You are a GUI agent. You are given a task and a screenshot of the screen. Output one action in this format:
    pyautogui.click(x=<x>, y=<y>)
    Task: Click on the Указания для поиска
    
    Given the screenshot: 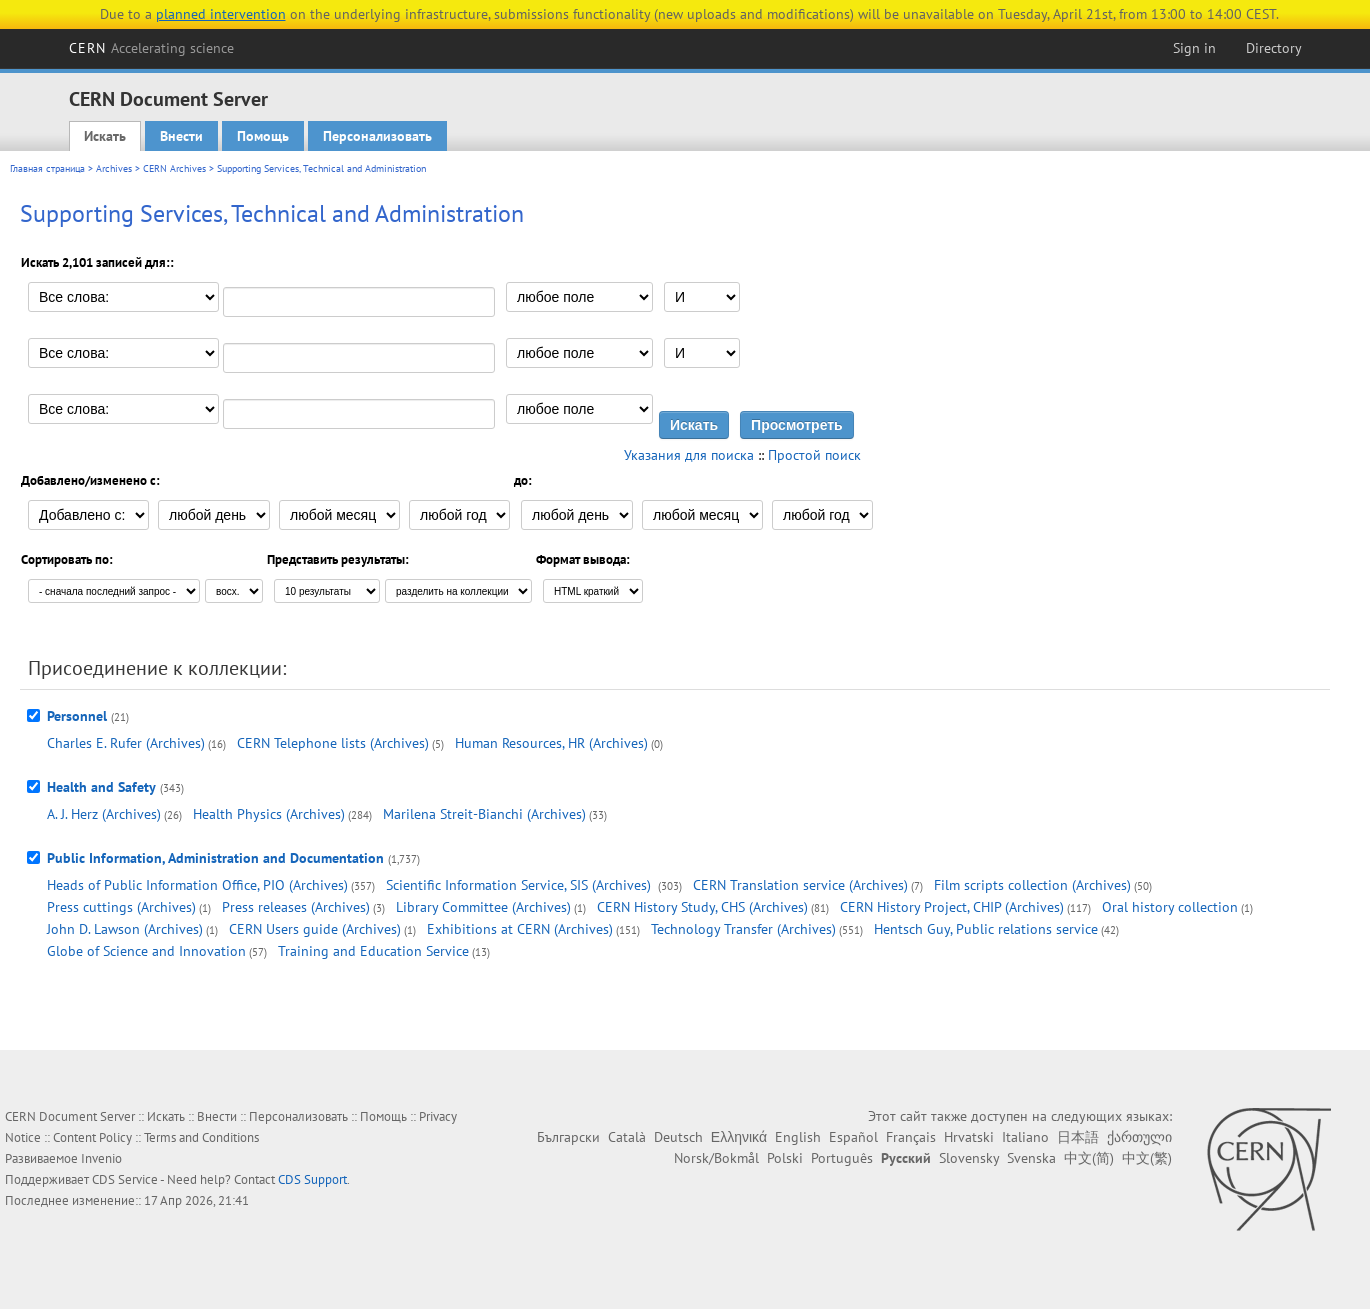 What is the action you would take?
    pyautogui.click(x=689, y=455)
    